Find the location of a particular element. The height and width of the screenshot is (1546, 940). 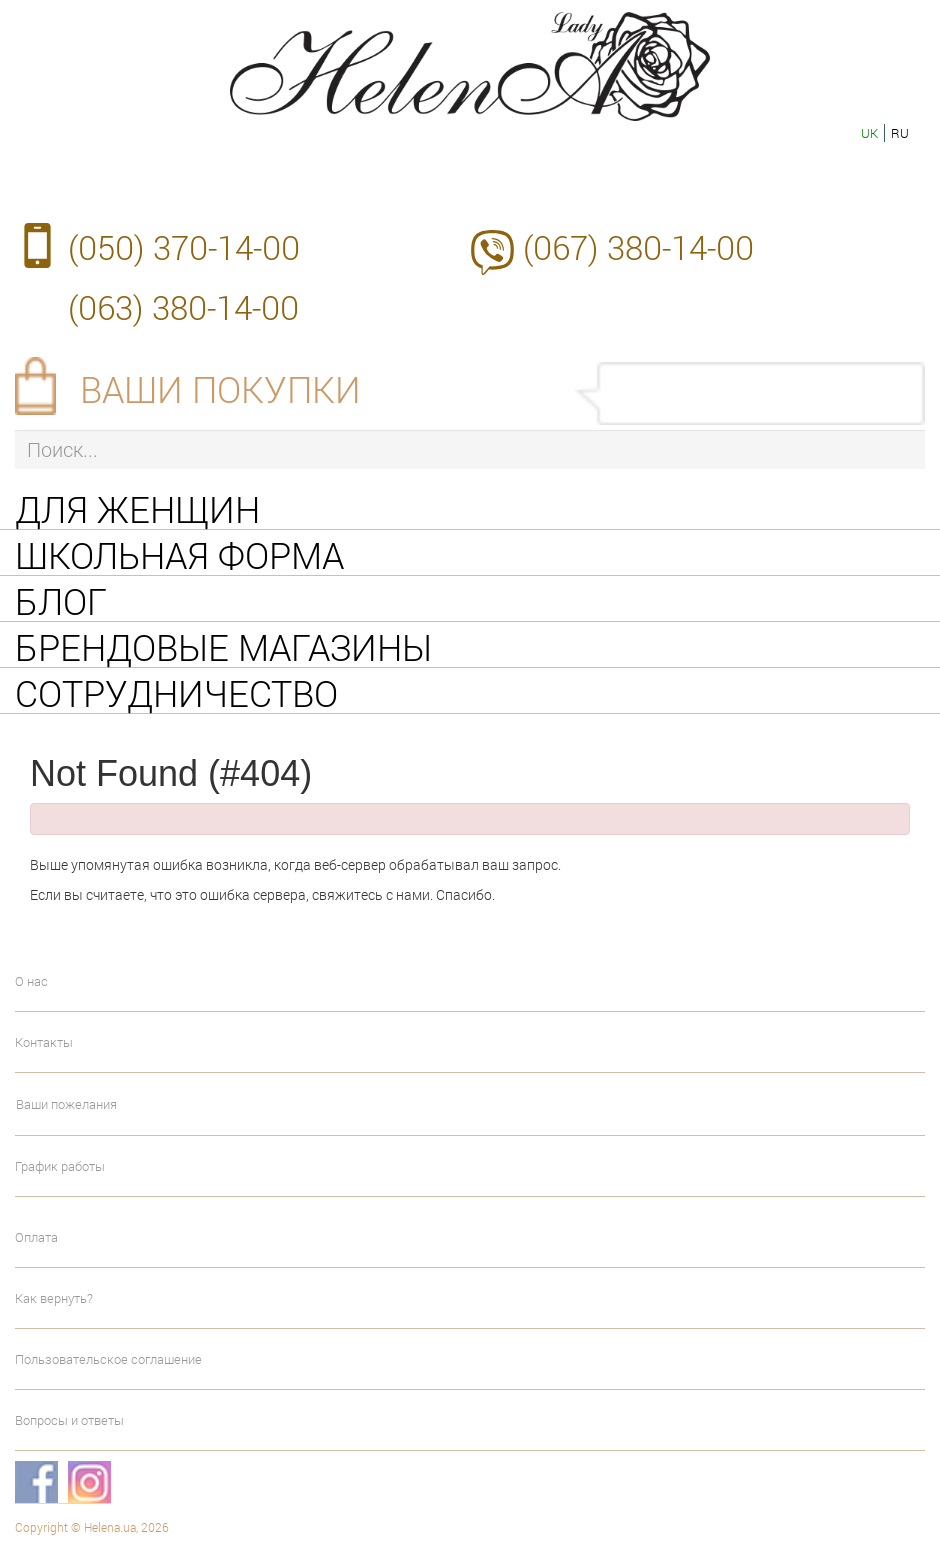

О нас is located at coordinates (31, 981).